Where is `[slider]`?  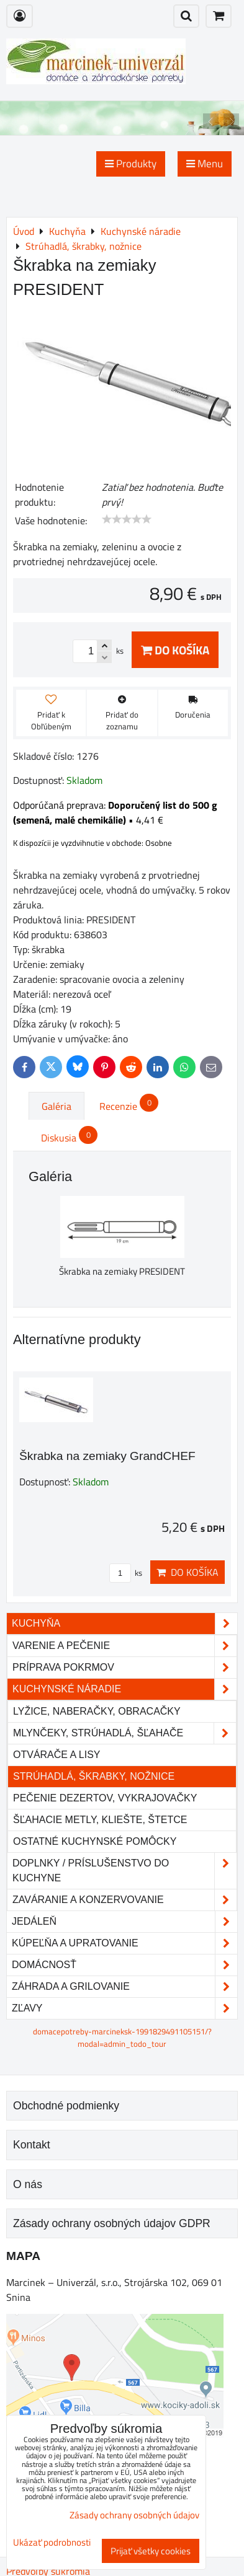 [slider] is located at coordinates (126, 519).